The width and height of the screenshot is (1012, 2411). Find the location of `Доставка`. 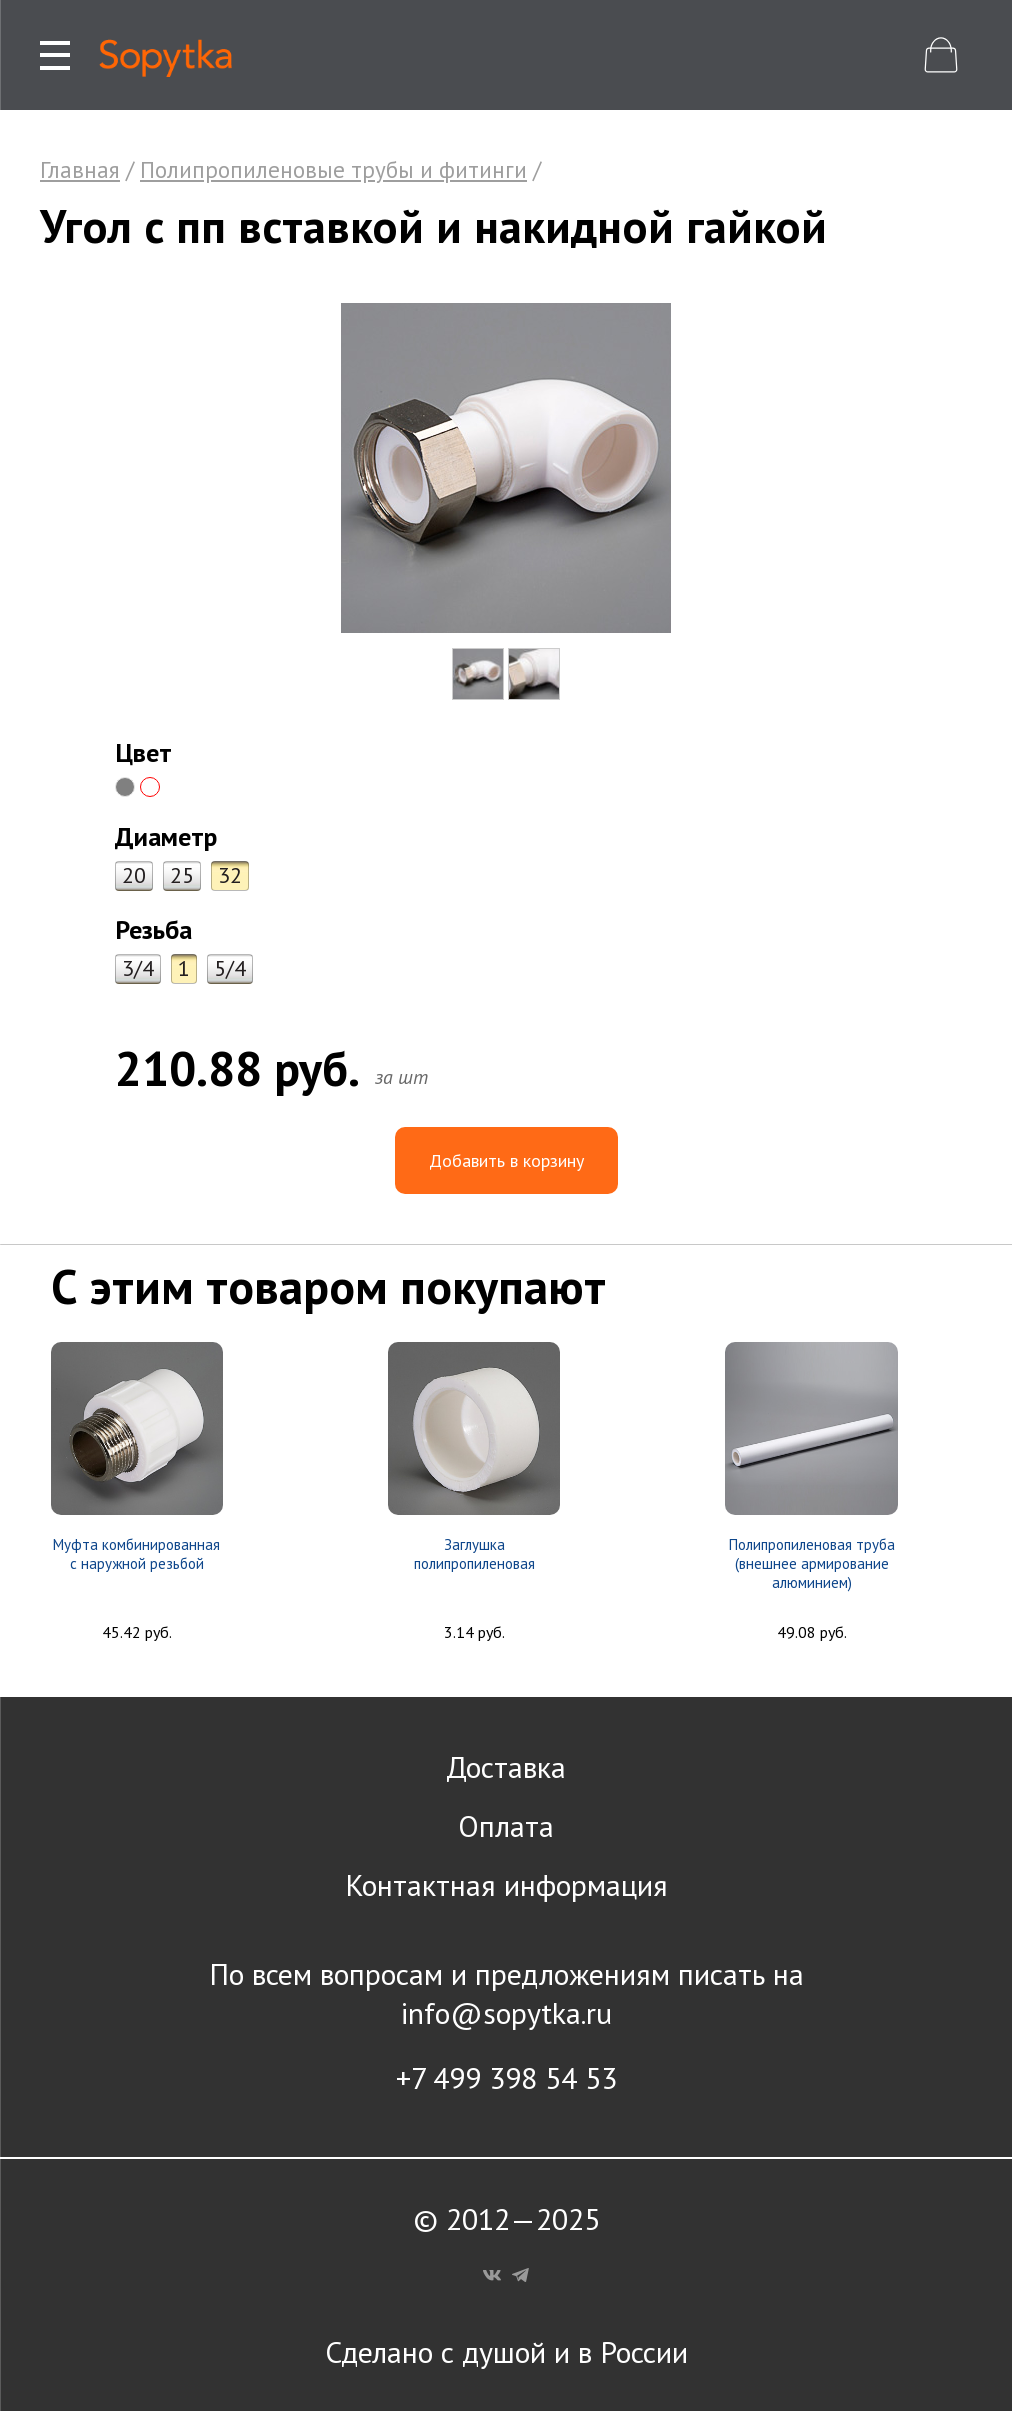

Доставка is located at coordinates (506, 1766).